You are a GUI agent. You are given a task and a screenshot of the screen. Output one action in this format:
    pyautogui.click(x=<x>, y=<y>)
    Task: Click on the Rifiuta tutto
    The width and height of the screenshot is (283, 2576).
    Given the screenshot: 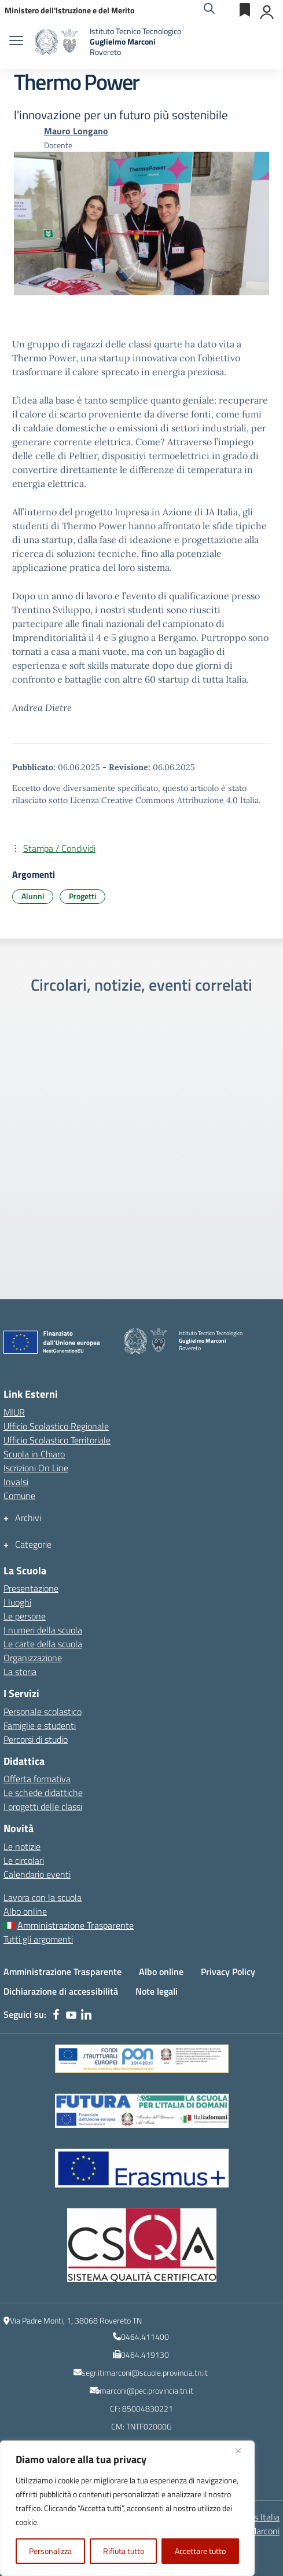 What is the action you would take?
    pyautogui.click(x=123, y=2551)
    